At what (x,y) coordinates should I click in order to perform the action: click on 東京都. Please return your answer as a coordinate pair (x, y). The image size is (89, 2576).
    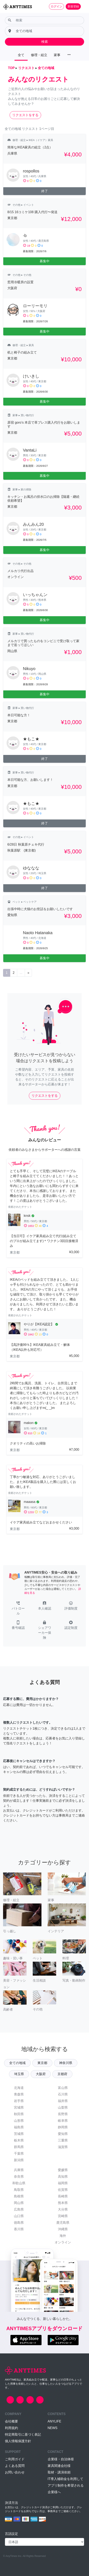
    Looking at the image, I should click on (42, 2063).